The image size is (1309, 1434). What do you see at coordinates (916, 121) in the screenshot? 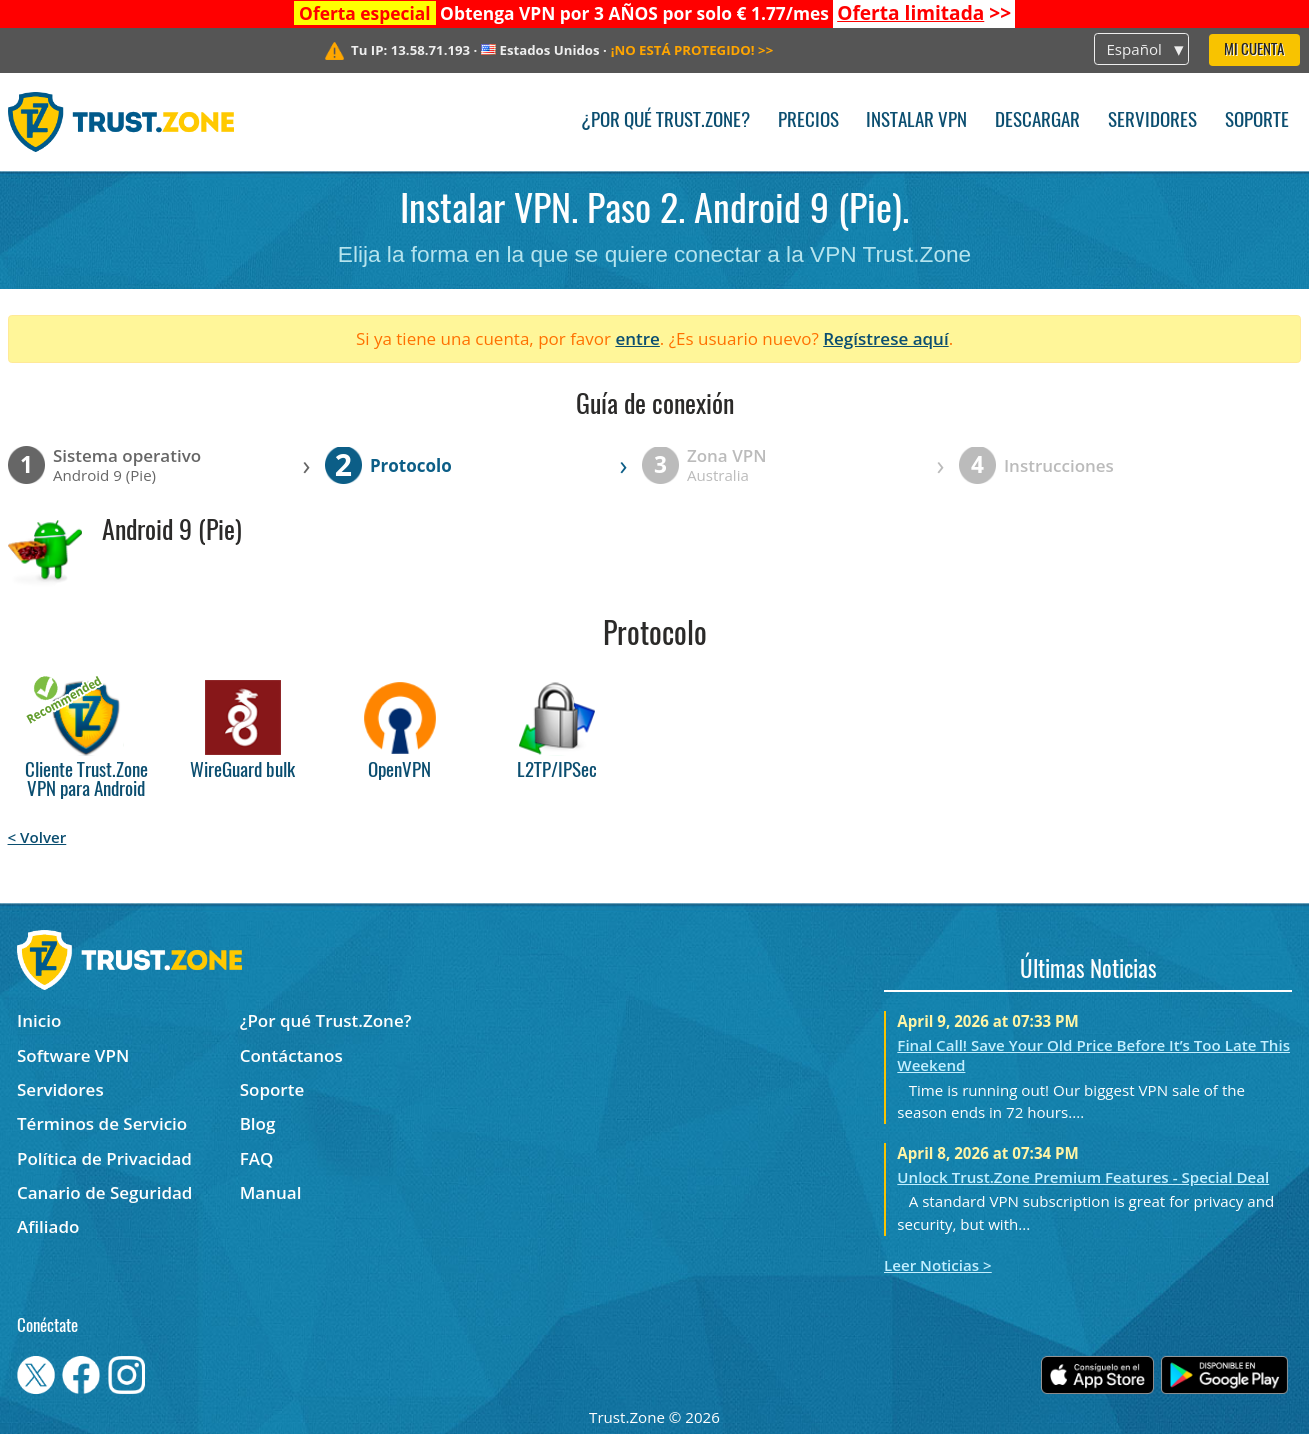
I see `Instalar VPN` at bounding box center [916, 121].